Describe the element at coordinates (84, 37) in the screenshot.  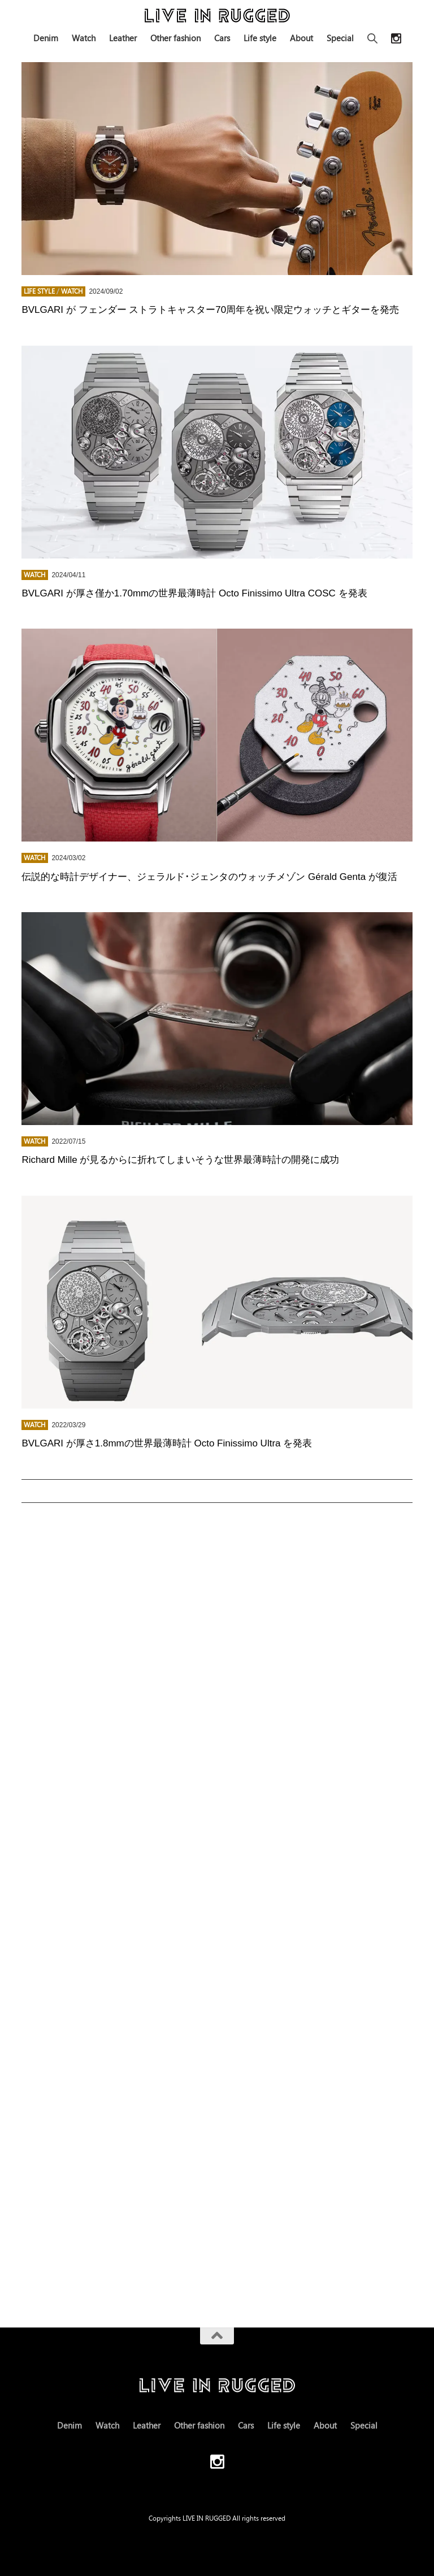
I see `Watch` at that location.